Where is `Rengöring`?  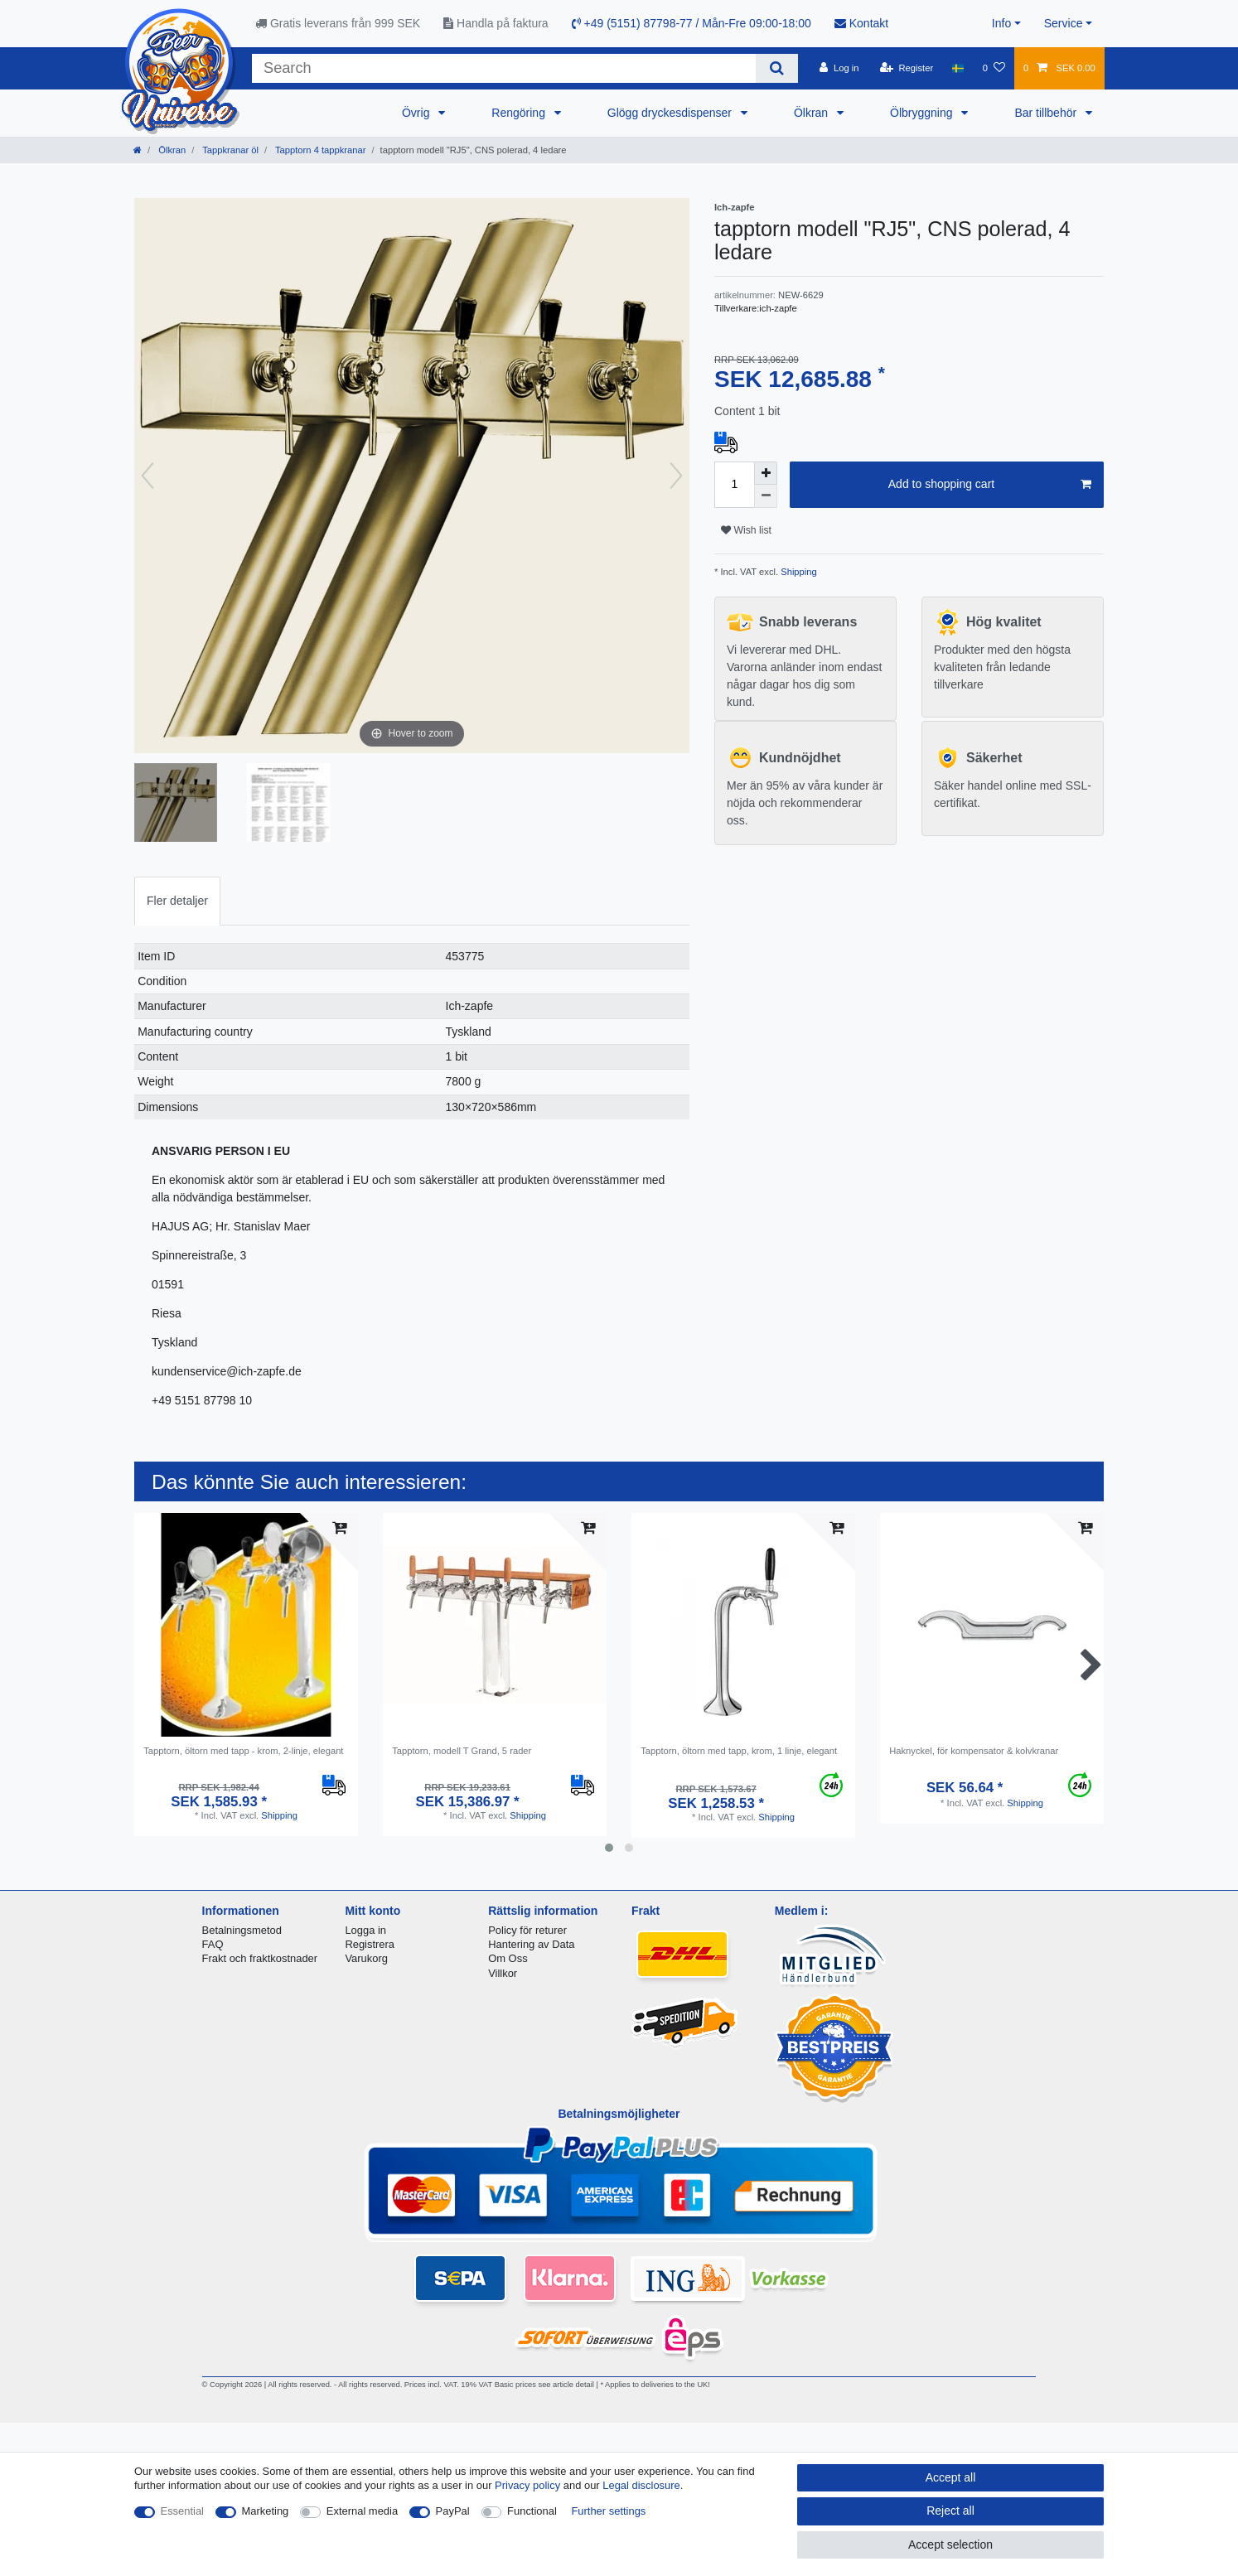
Rengöring is located at coordinates (520, 112).